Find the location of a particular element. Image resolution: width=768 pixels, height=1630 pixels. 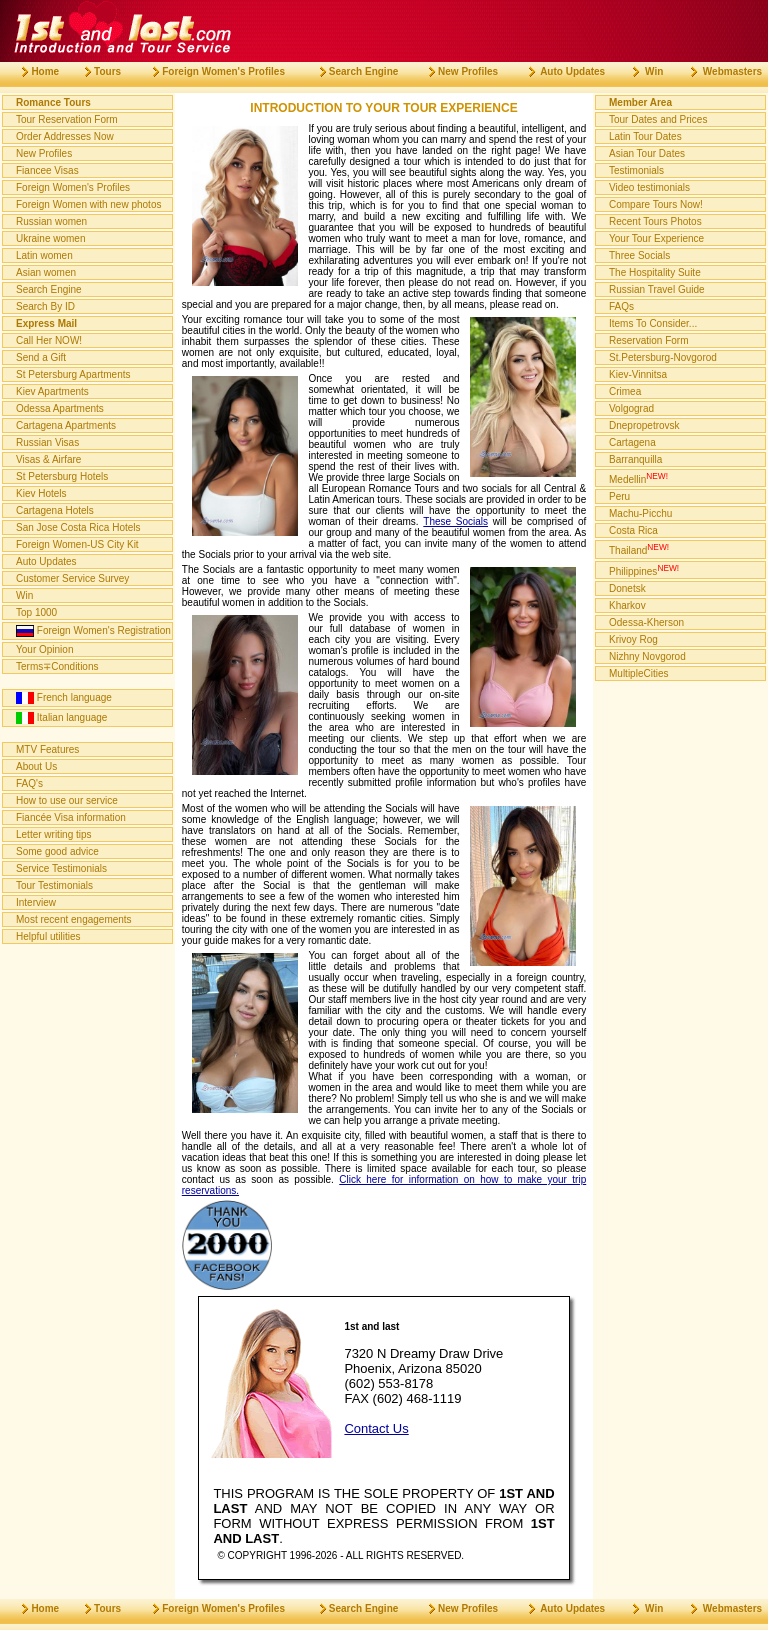

Dnepropetrovsk is located at coordinates (644, 425).